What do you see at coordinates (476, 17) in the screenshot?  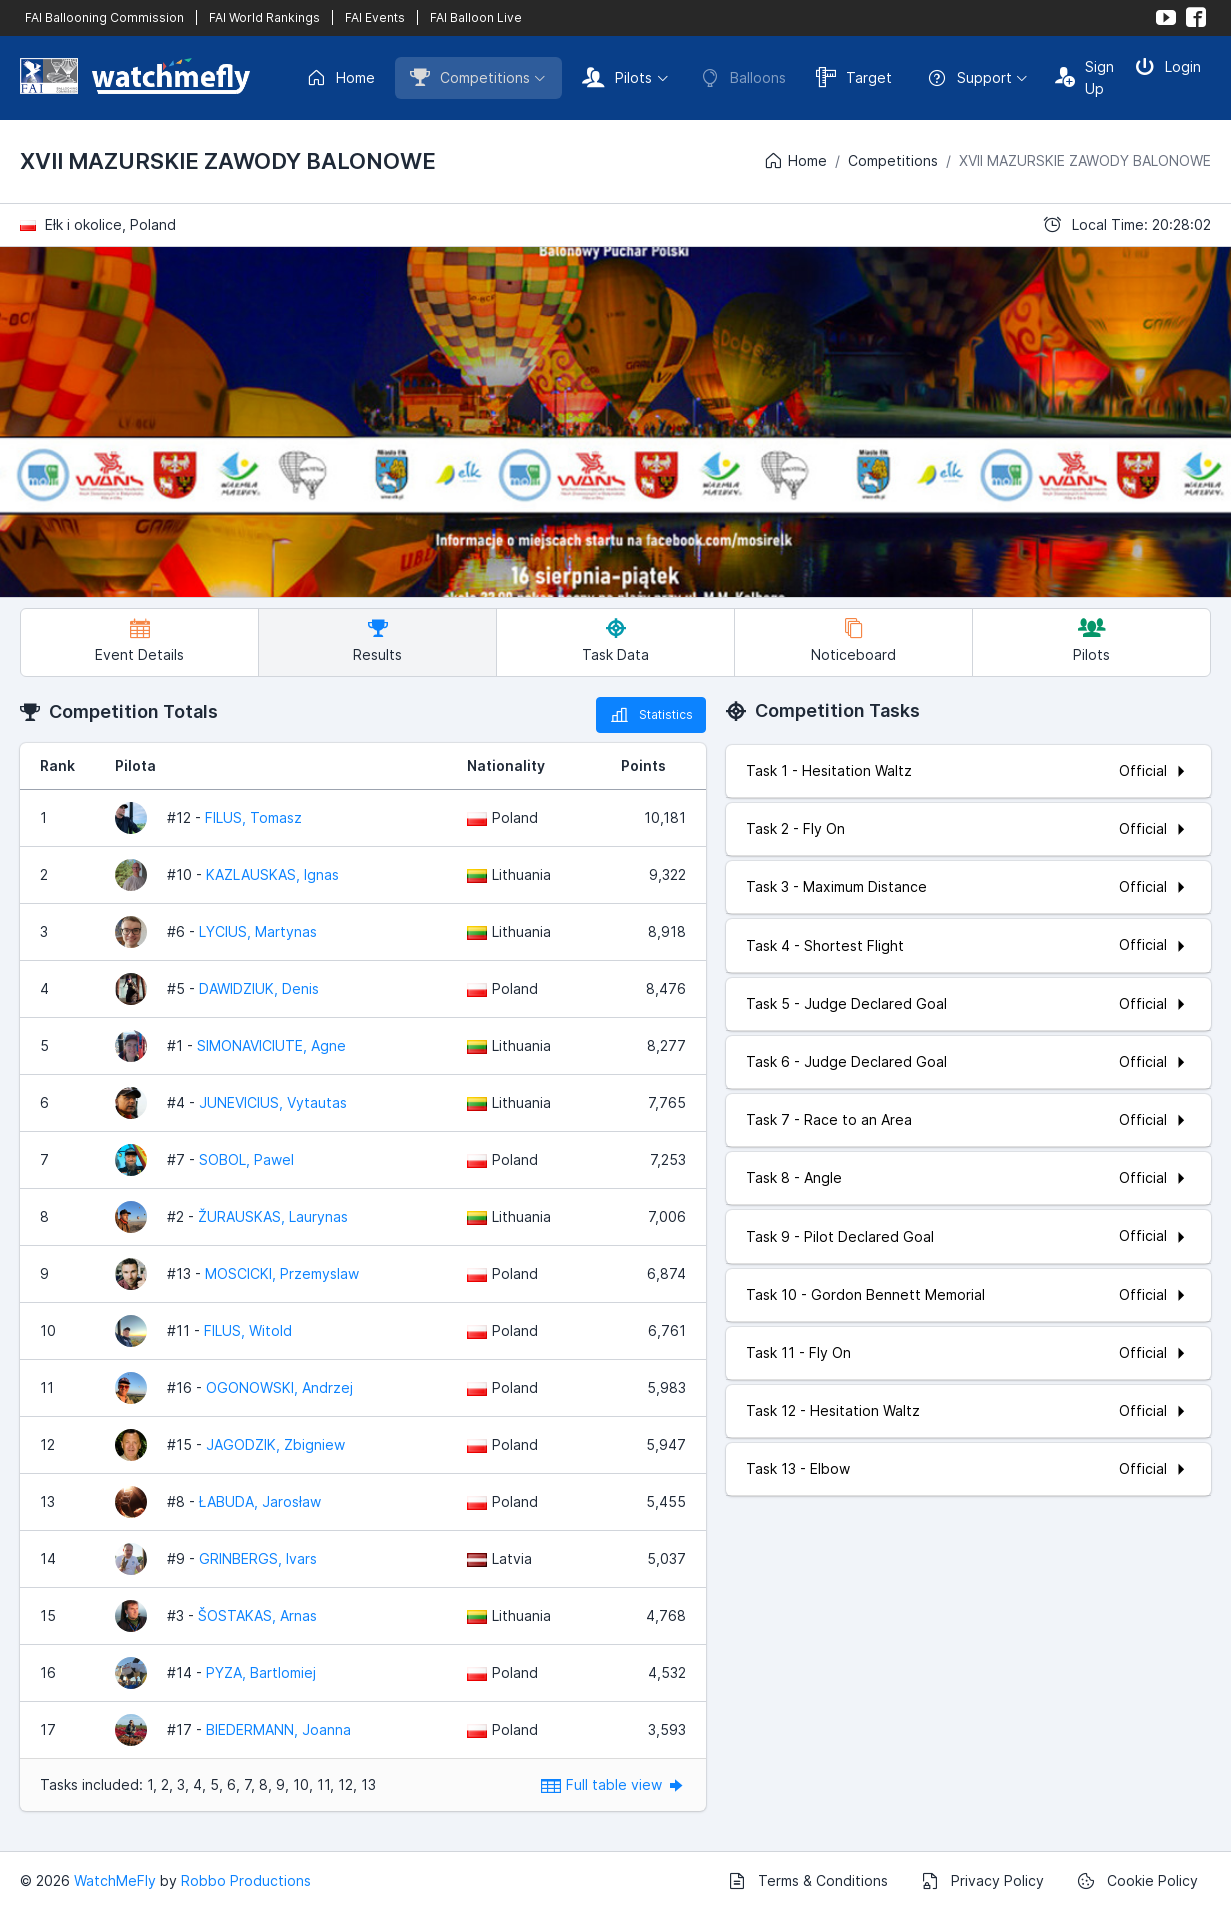 I see `FAI Balloon Live` at bounding box center [476, 17].